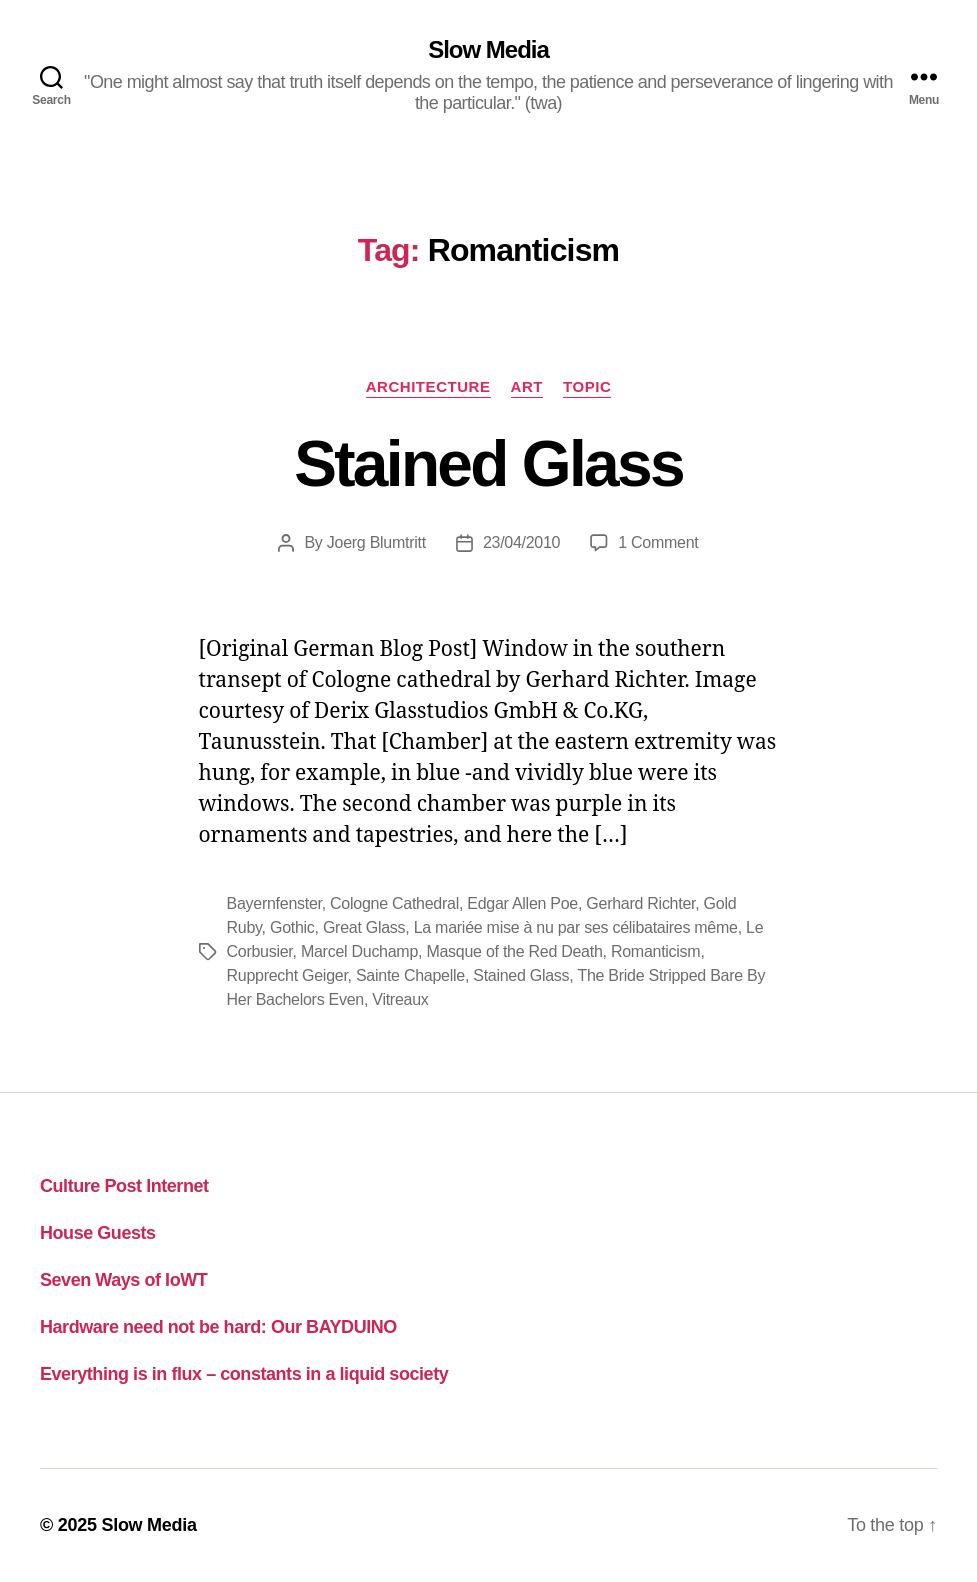  What do you see at coordinates (244, 1374) in the screenshot?
I see `Everything is in flux – constants in a liquid society` at bounding box center [244, 1374].